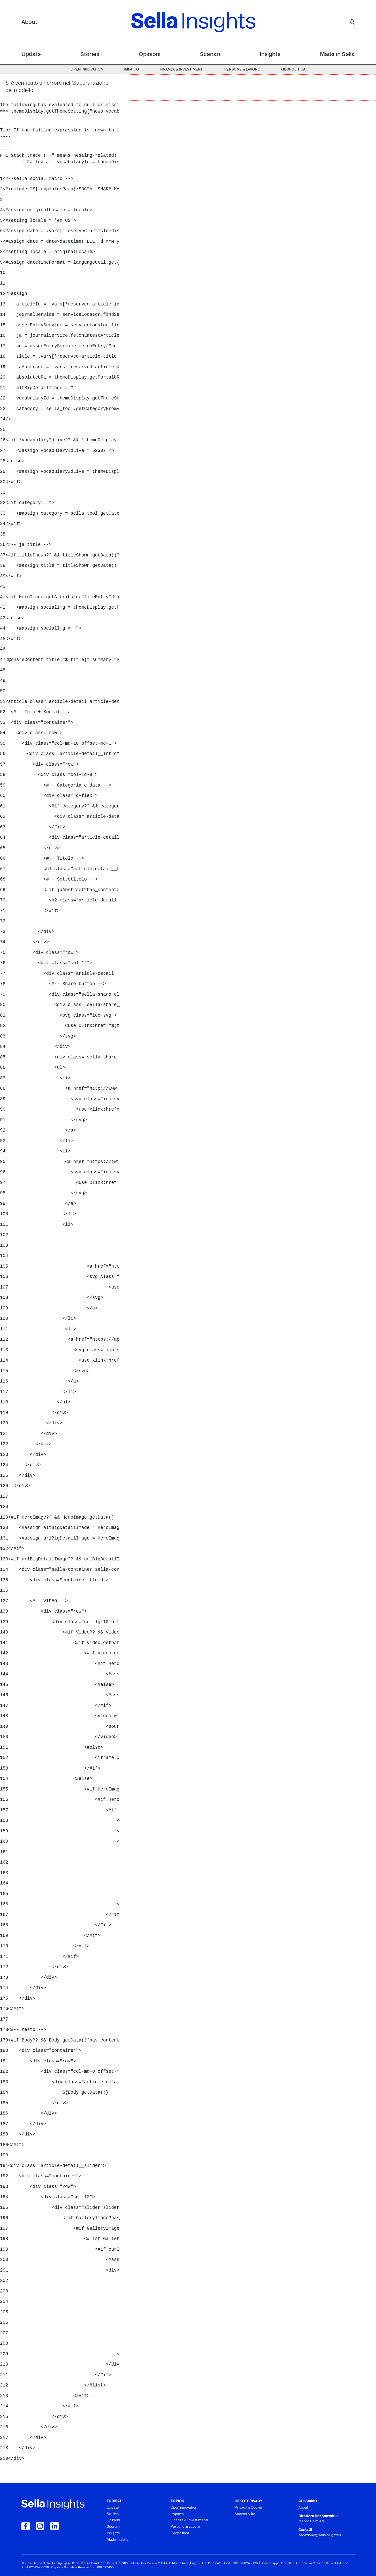 The height and width of the screenshot is (2576, 376). What do you see at coordinates (270, 55) in the screenshot?
I see `Insights [menuitem]` at bounding box center [270, 55].